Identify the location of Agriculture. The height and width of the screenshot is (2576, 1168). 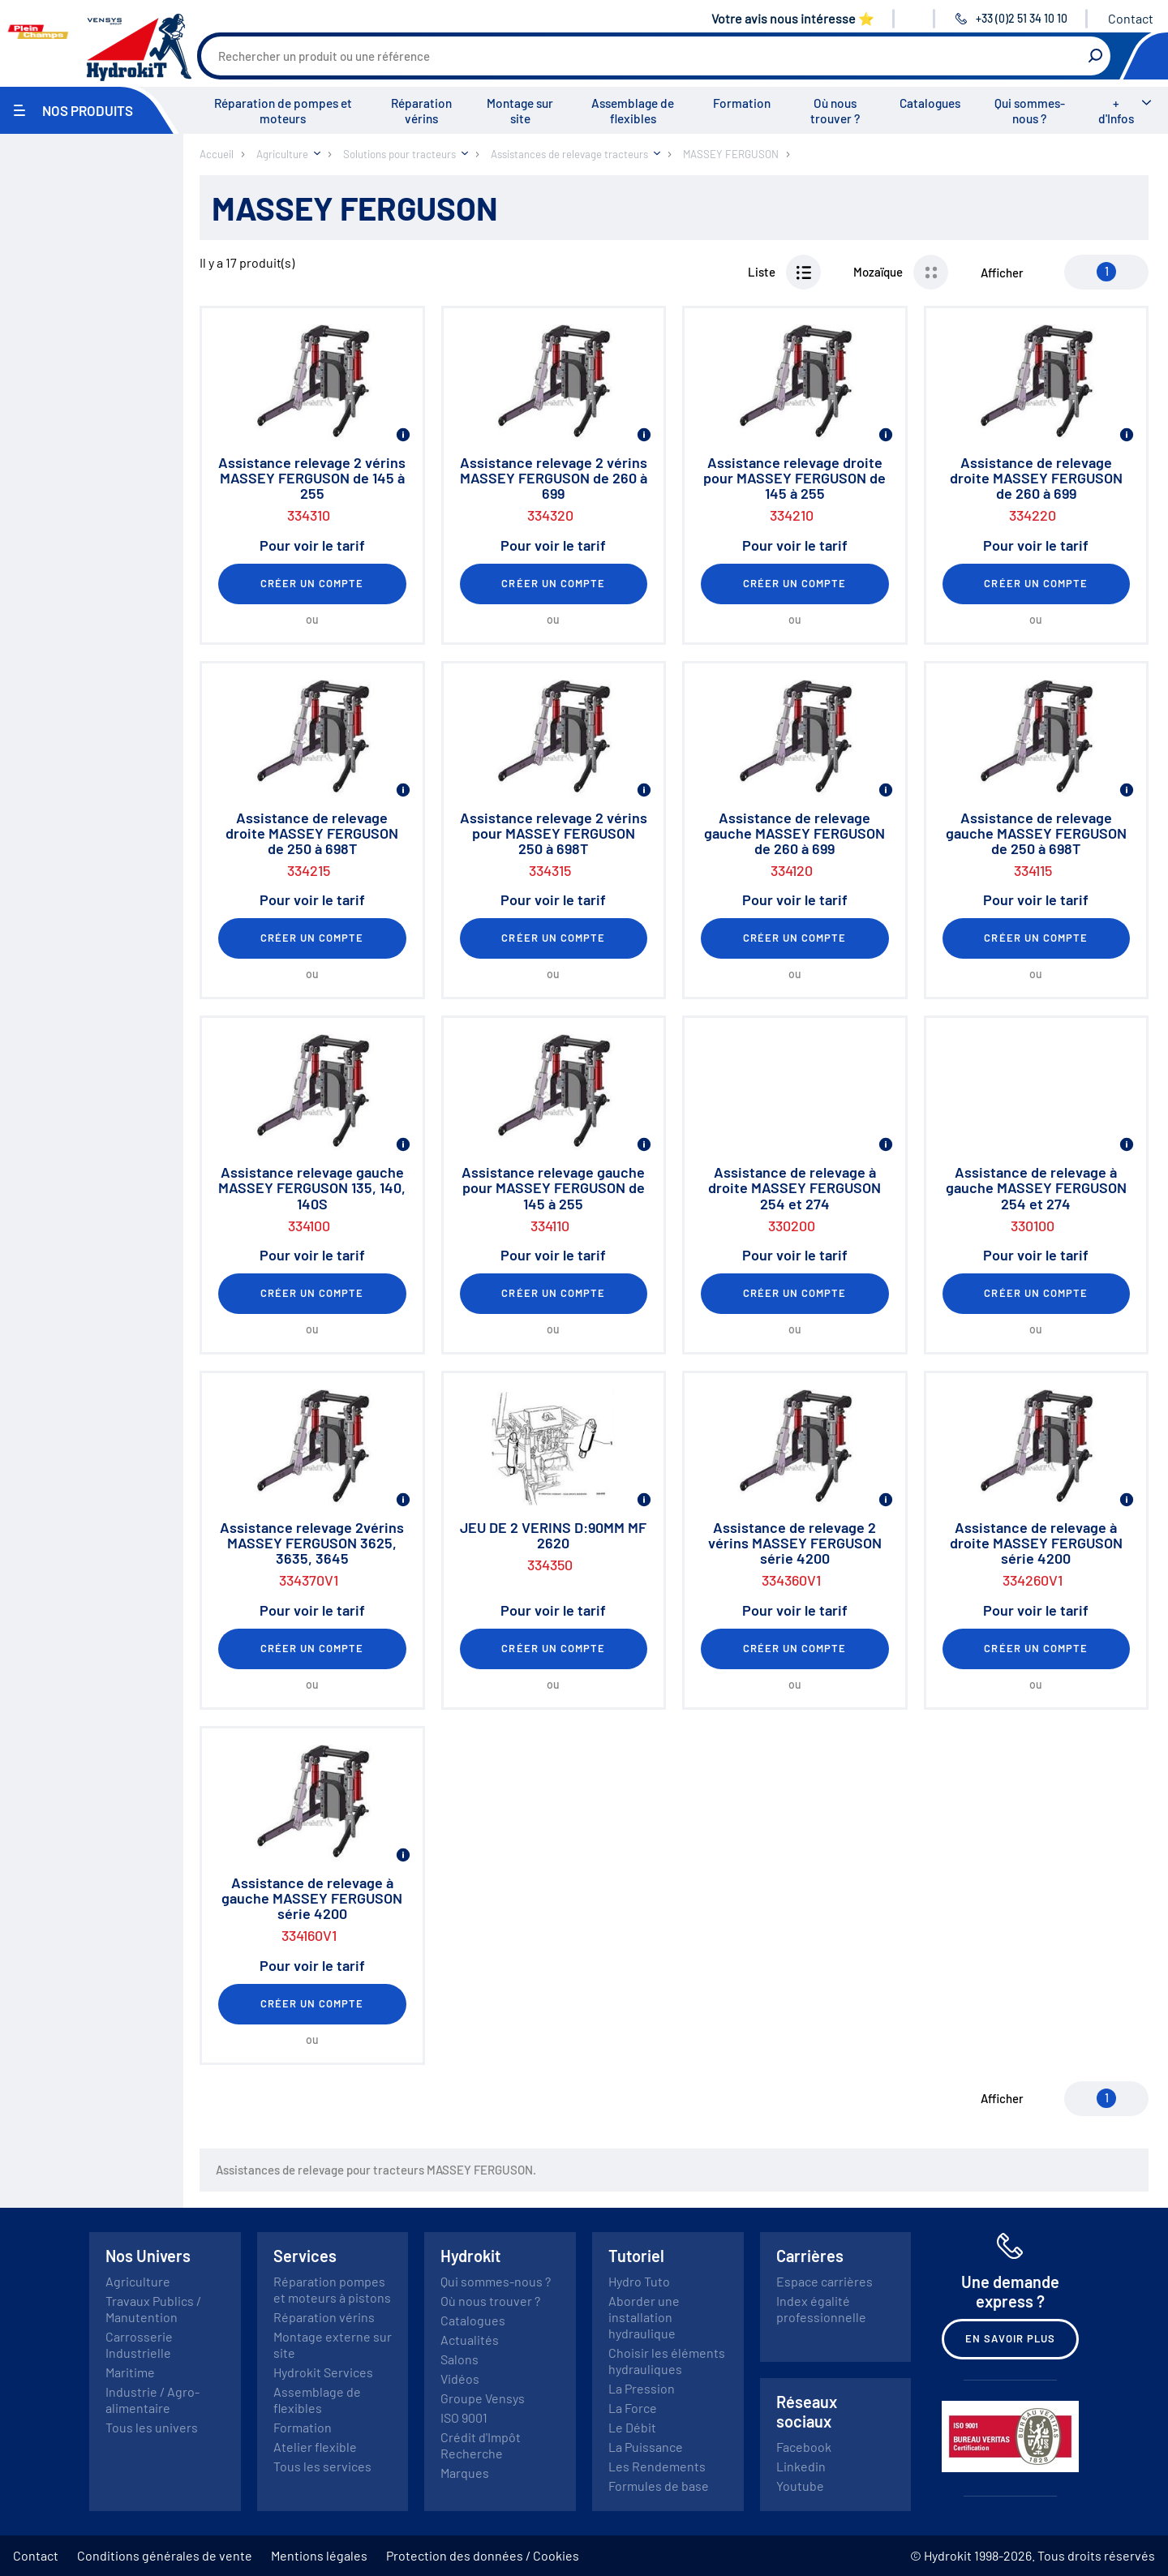
(137, 2281).